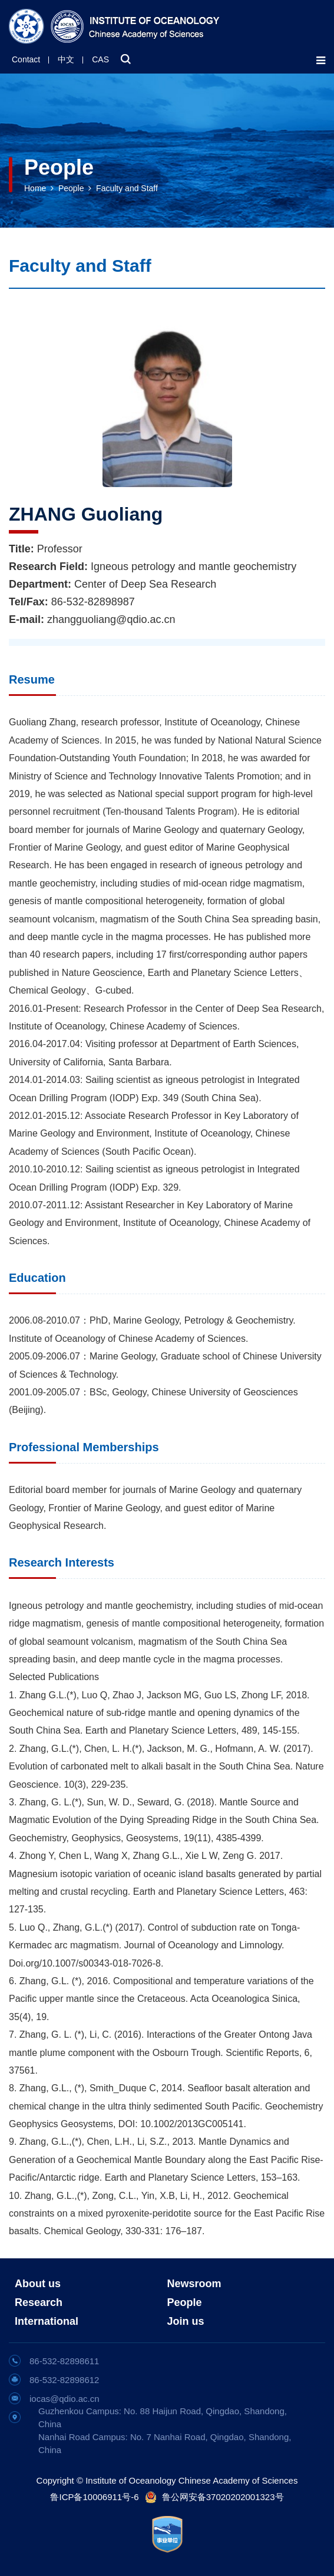 The height and width of the screenshot is (2576, 334). Describe the element at coordinates (194, 2284) in the screenshot. I see `Newsroom` at that location.